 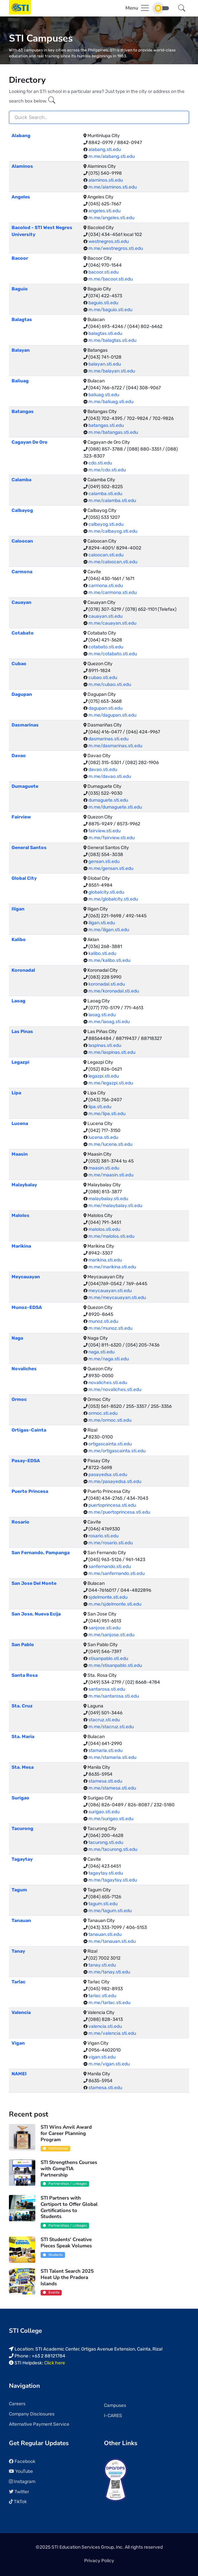 I want to click on laspinas.sti.edu, so click(x=104, y=1045).